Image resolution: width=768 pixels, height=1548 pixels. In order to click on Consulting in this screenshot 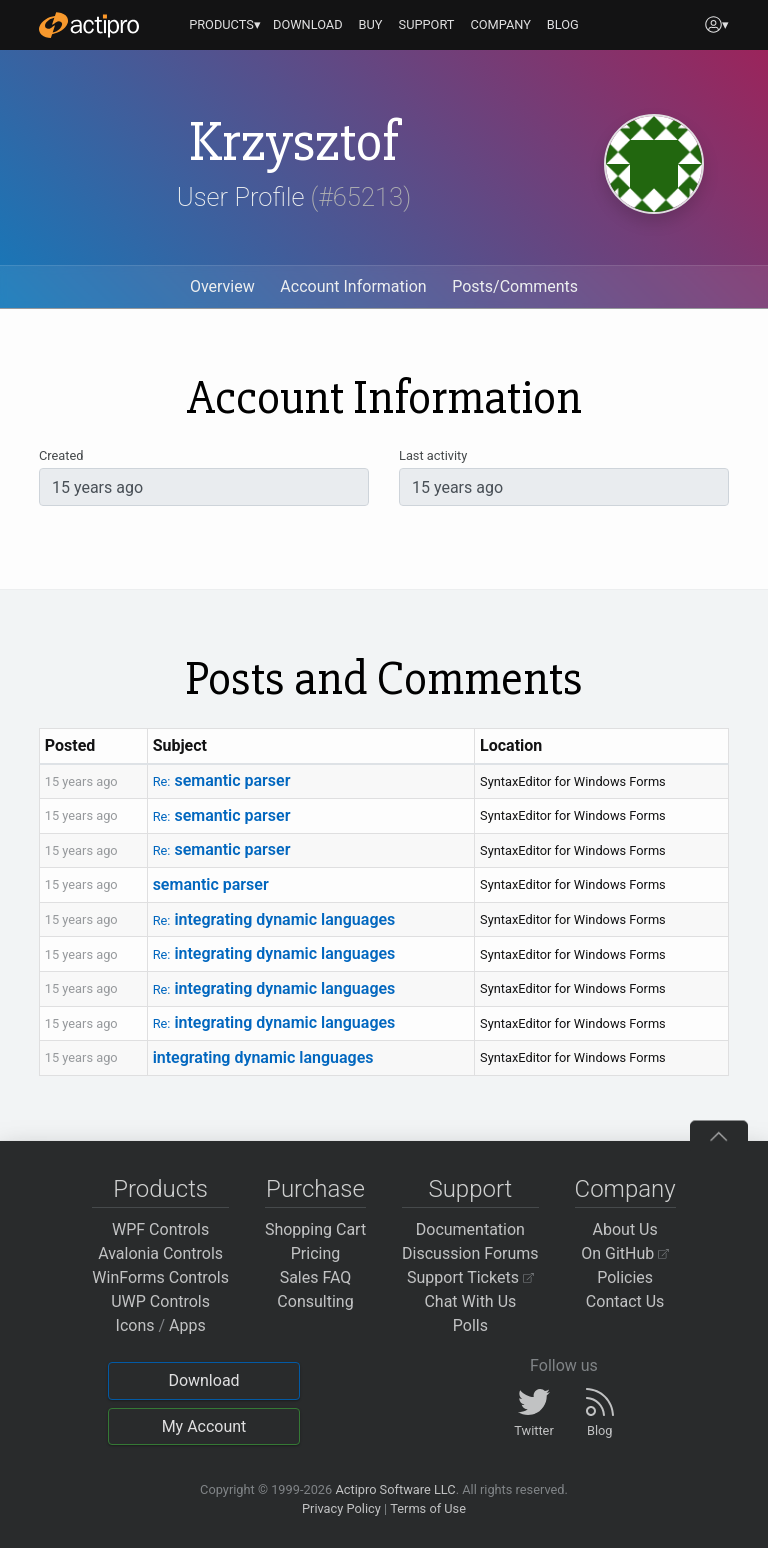, I will do `click(315, 1301)`.